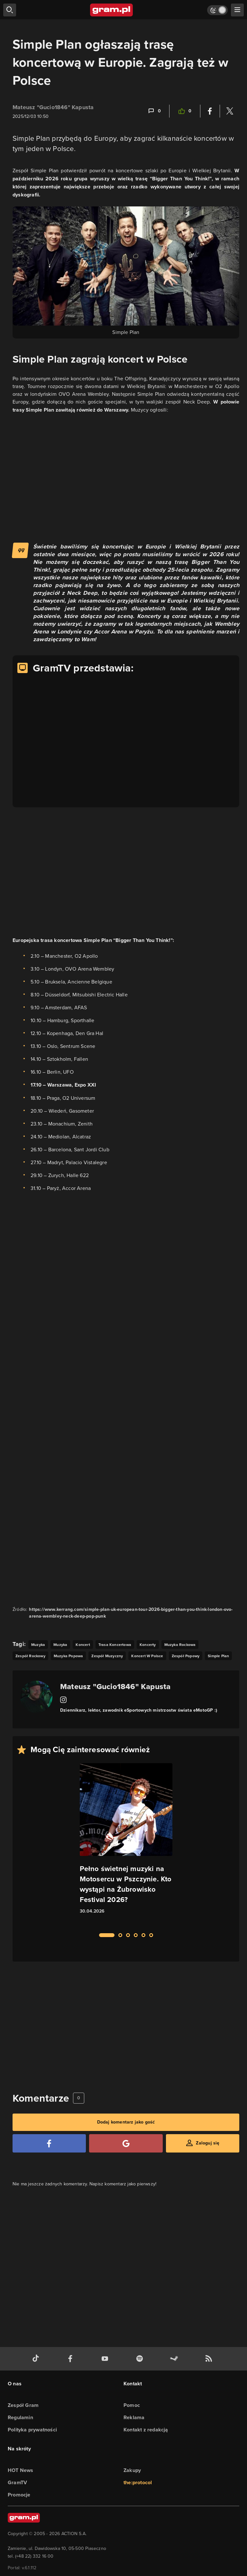 This screenshot has width=247, height=2576. What do you see at coordinates (20, 2470) in the screenshot?
I see `HOT News` at bounding box center [20, 2470].